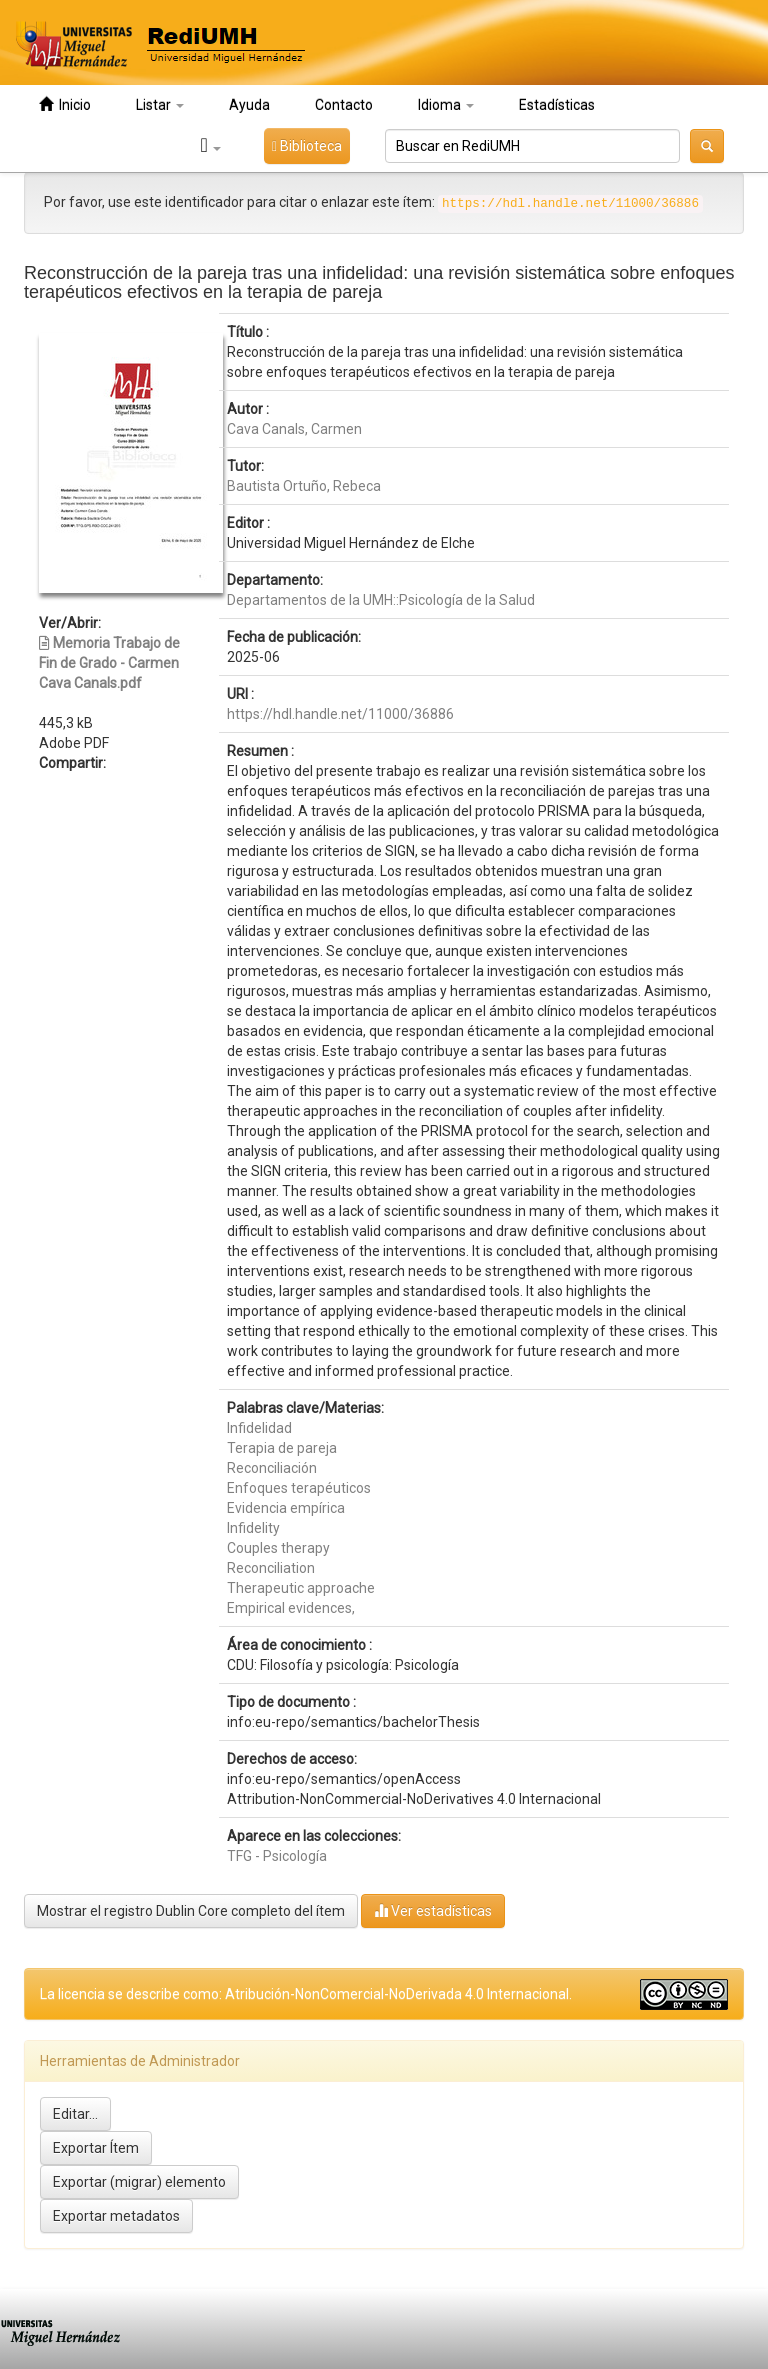  I want to click on Empirical evidences,, so click(291, 1608).